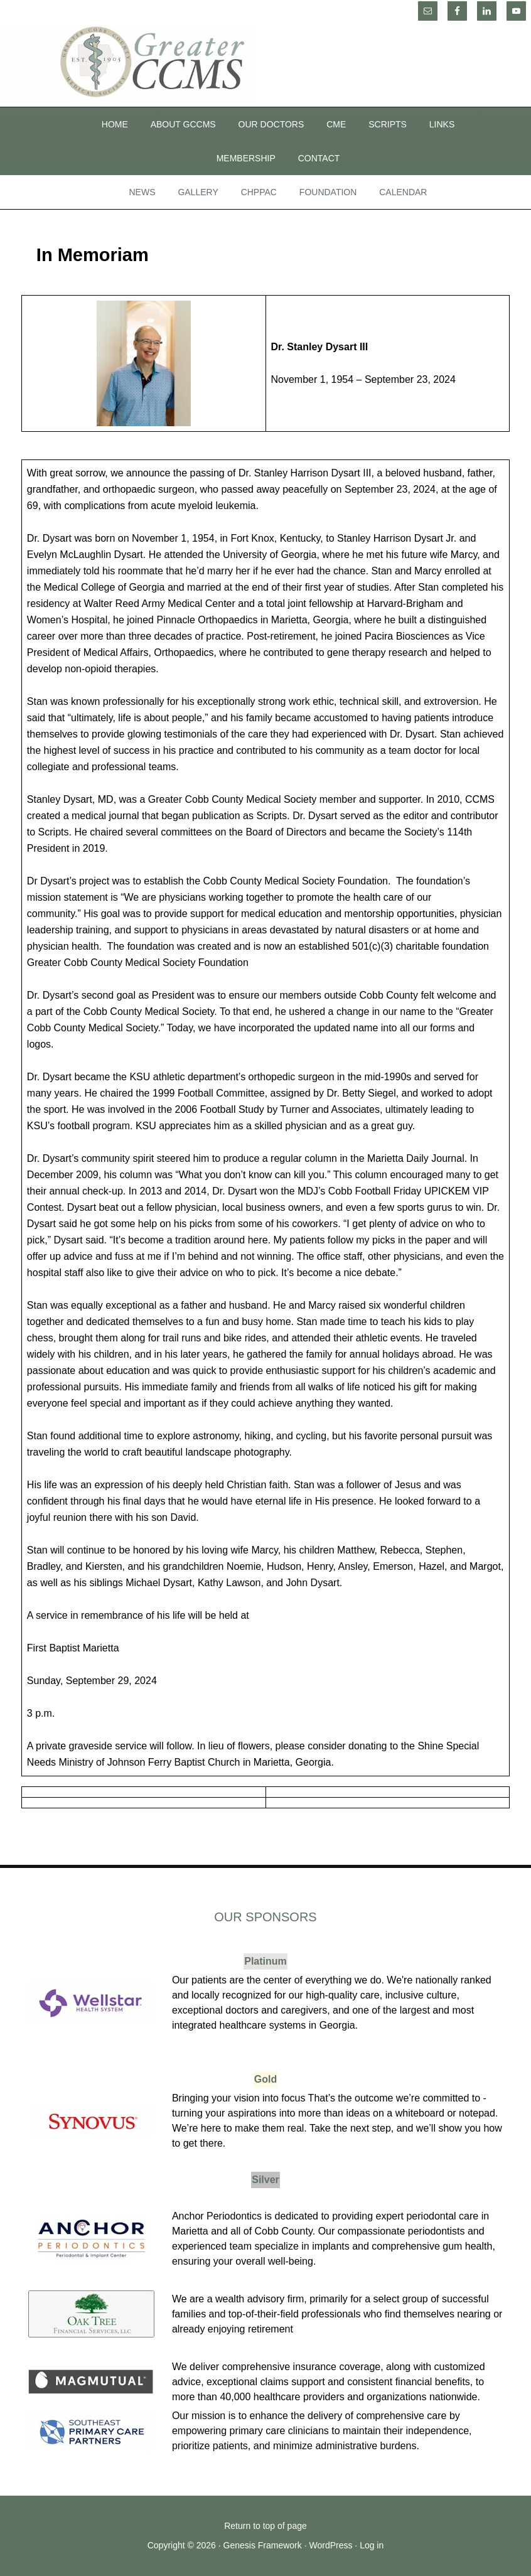 The width and height of the screenshot is (531, 2576). Describe the element at coordinates (336, 124) in the screenshot. I see `CME` at that location.